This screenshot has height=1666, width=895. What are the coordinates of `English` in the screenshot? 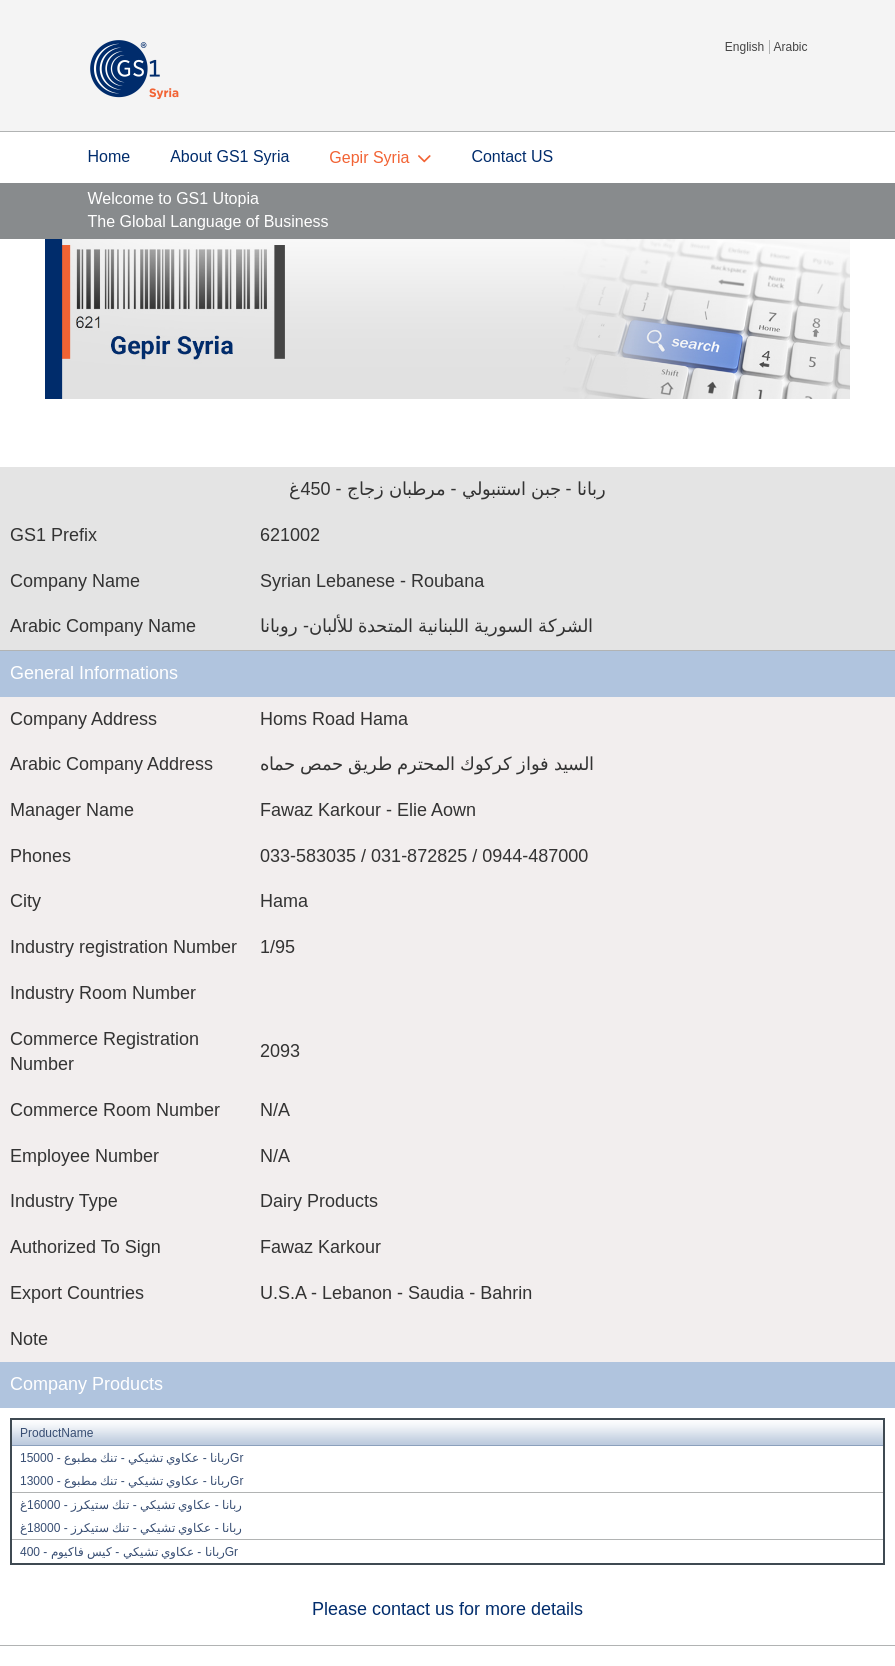 It's located at (744, 47).